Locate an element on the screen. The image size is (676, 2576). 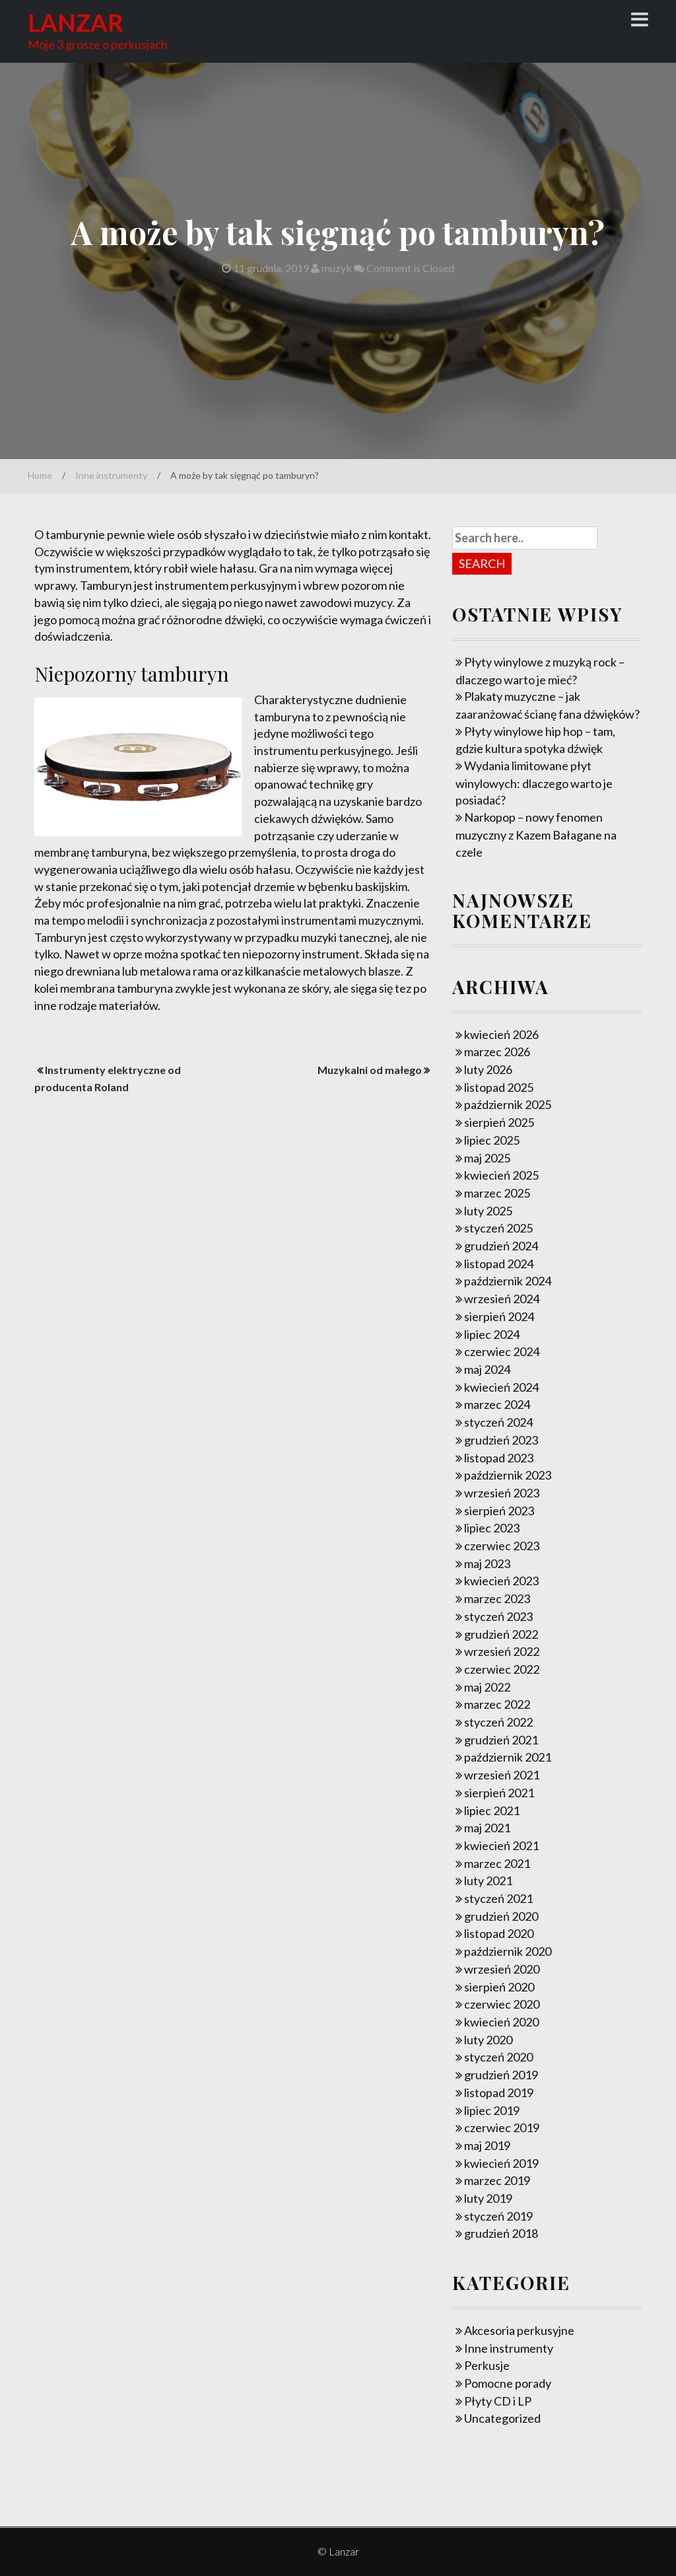
listopad 2019 is located at coordinates (498, 2092).